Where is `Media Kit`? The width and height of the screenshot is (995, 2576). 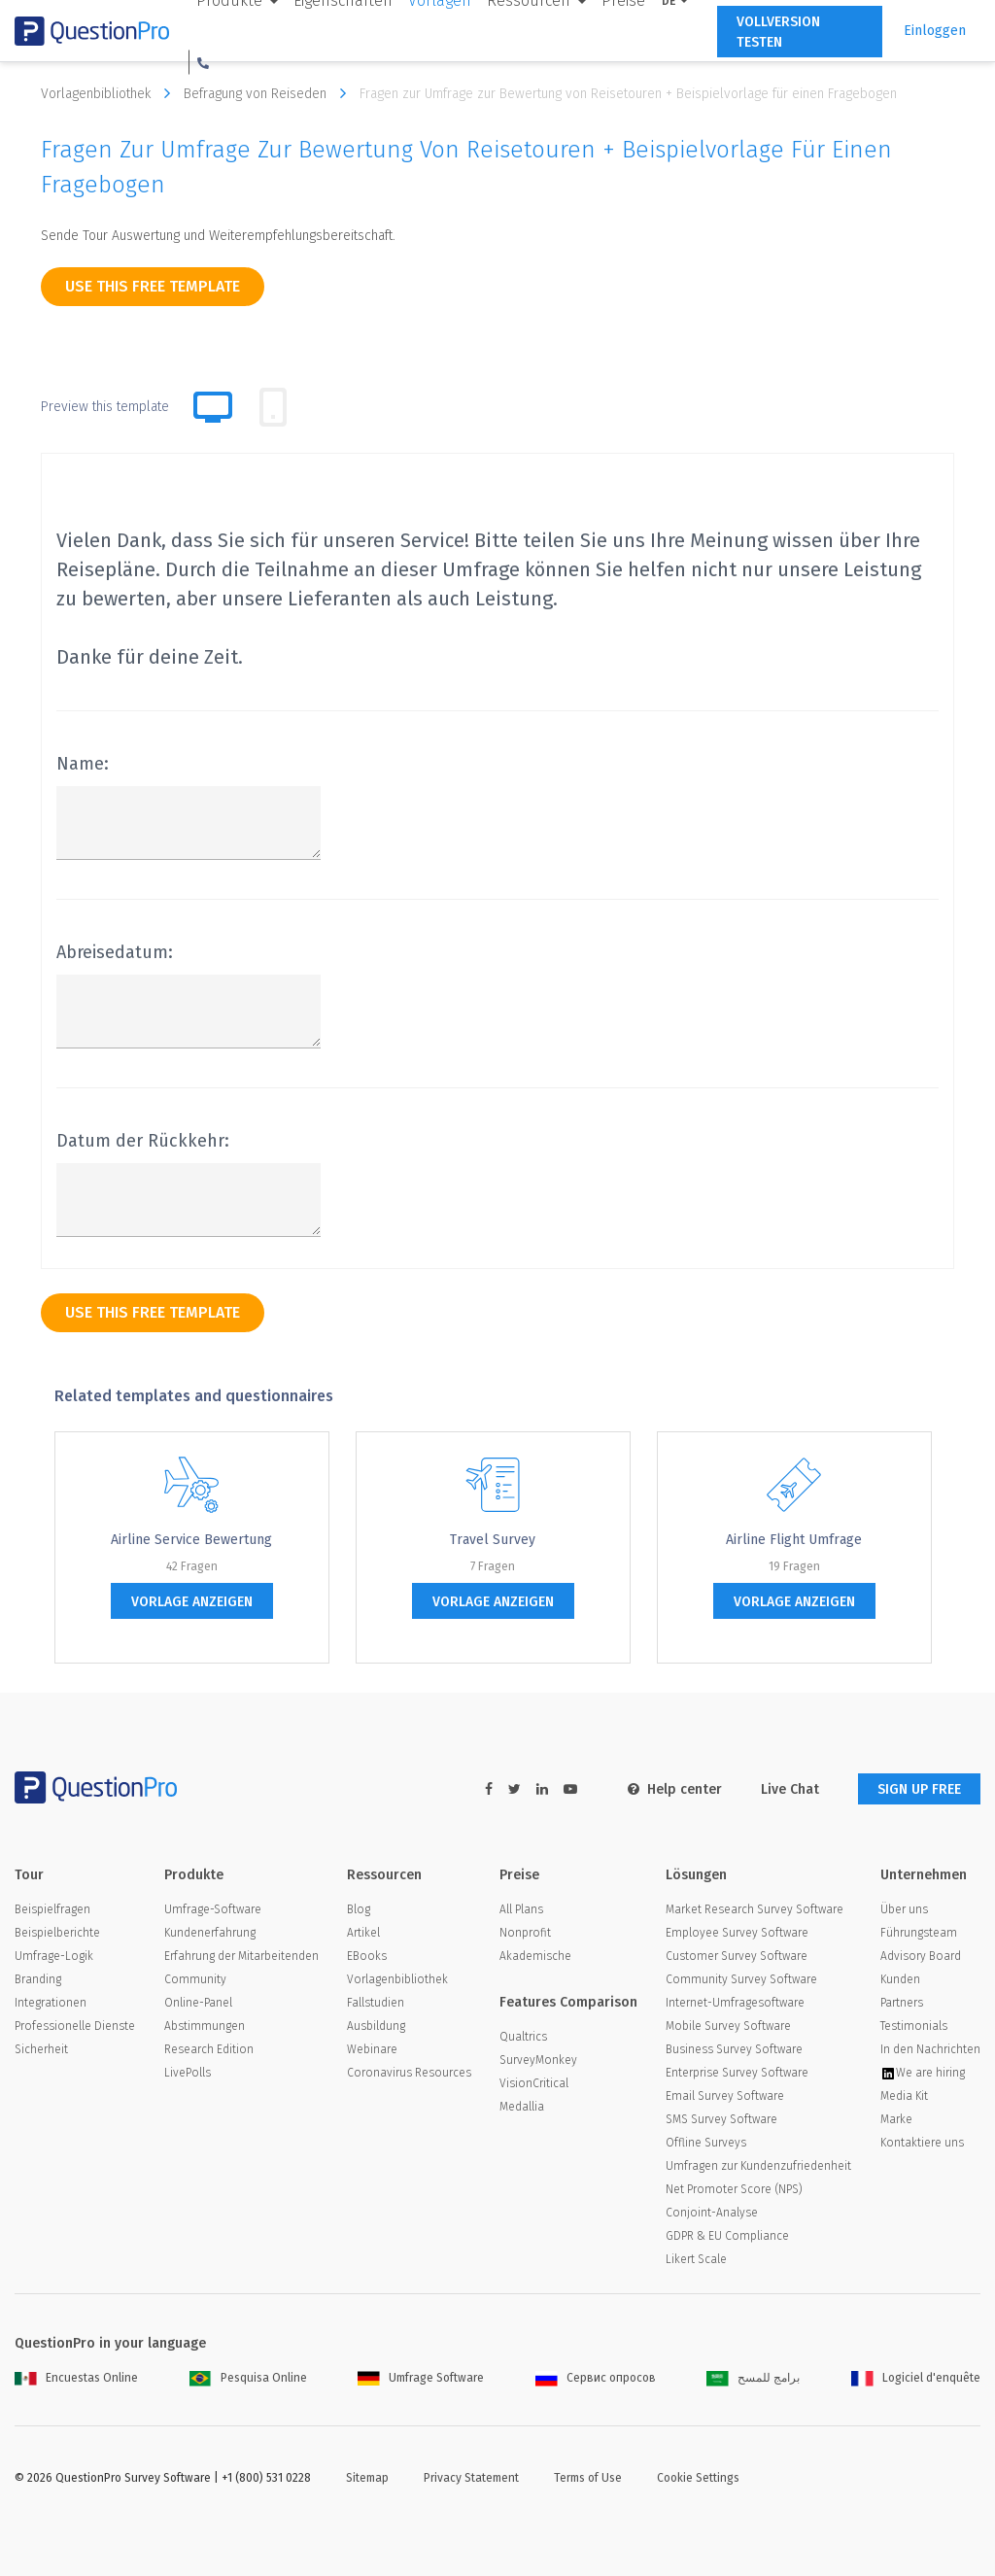
Media Kit is located at coordinates (904, 2096).